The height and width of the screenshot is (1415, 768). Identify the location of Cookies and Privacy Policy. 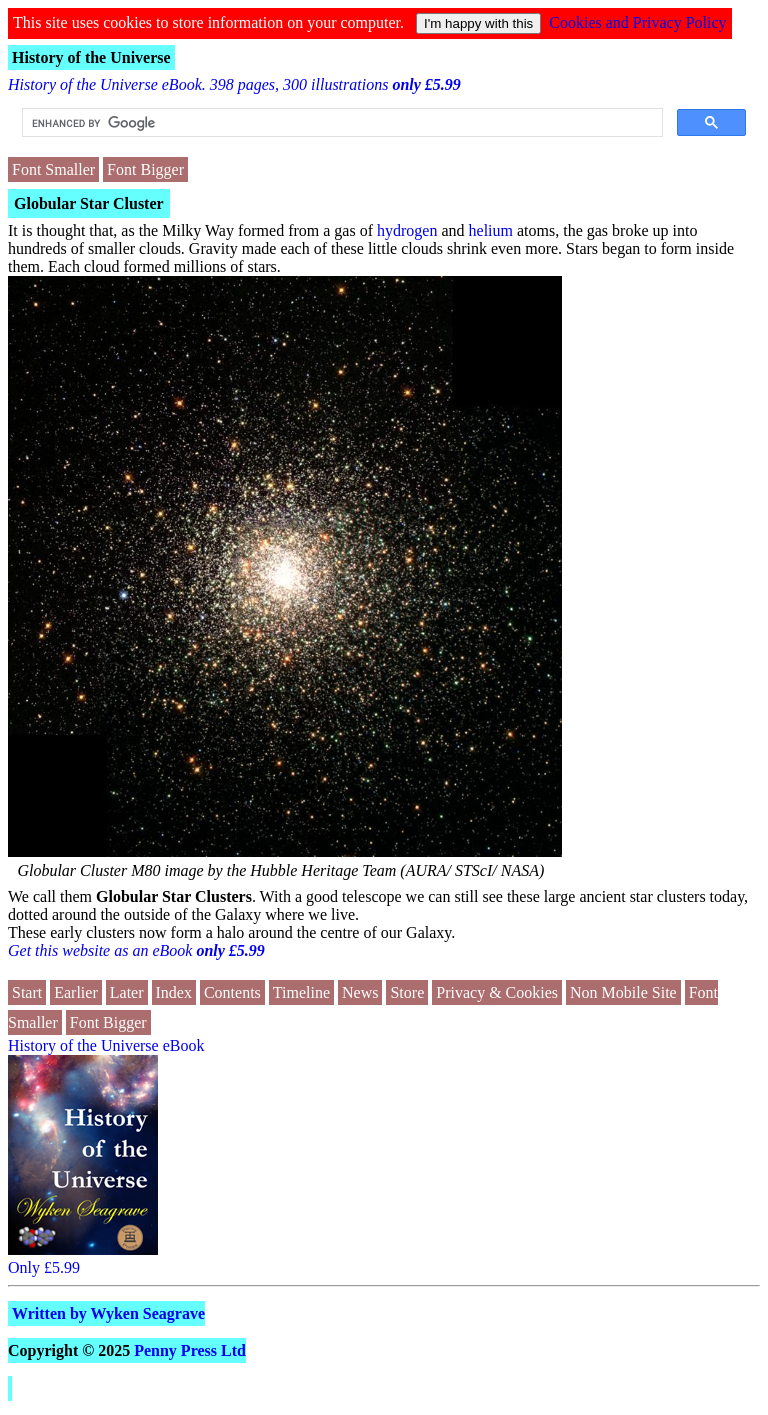
(637, 22).